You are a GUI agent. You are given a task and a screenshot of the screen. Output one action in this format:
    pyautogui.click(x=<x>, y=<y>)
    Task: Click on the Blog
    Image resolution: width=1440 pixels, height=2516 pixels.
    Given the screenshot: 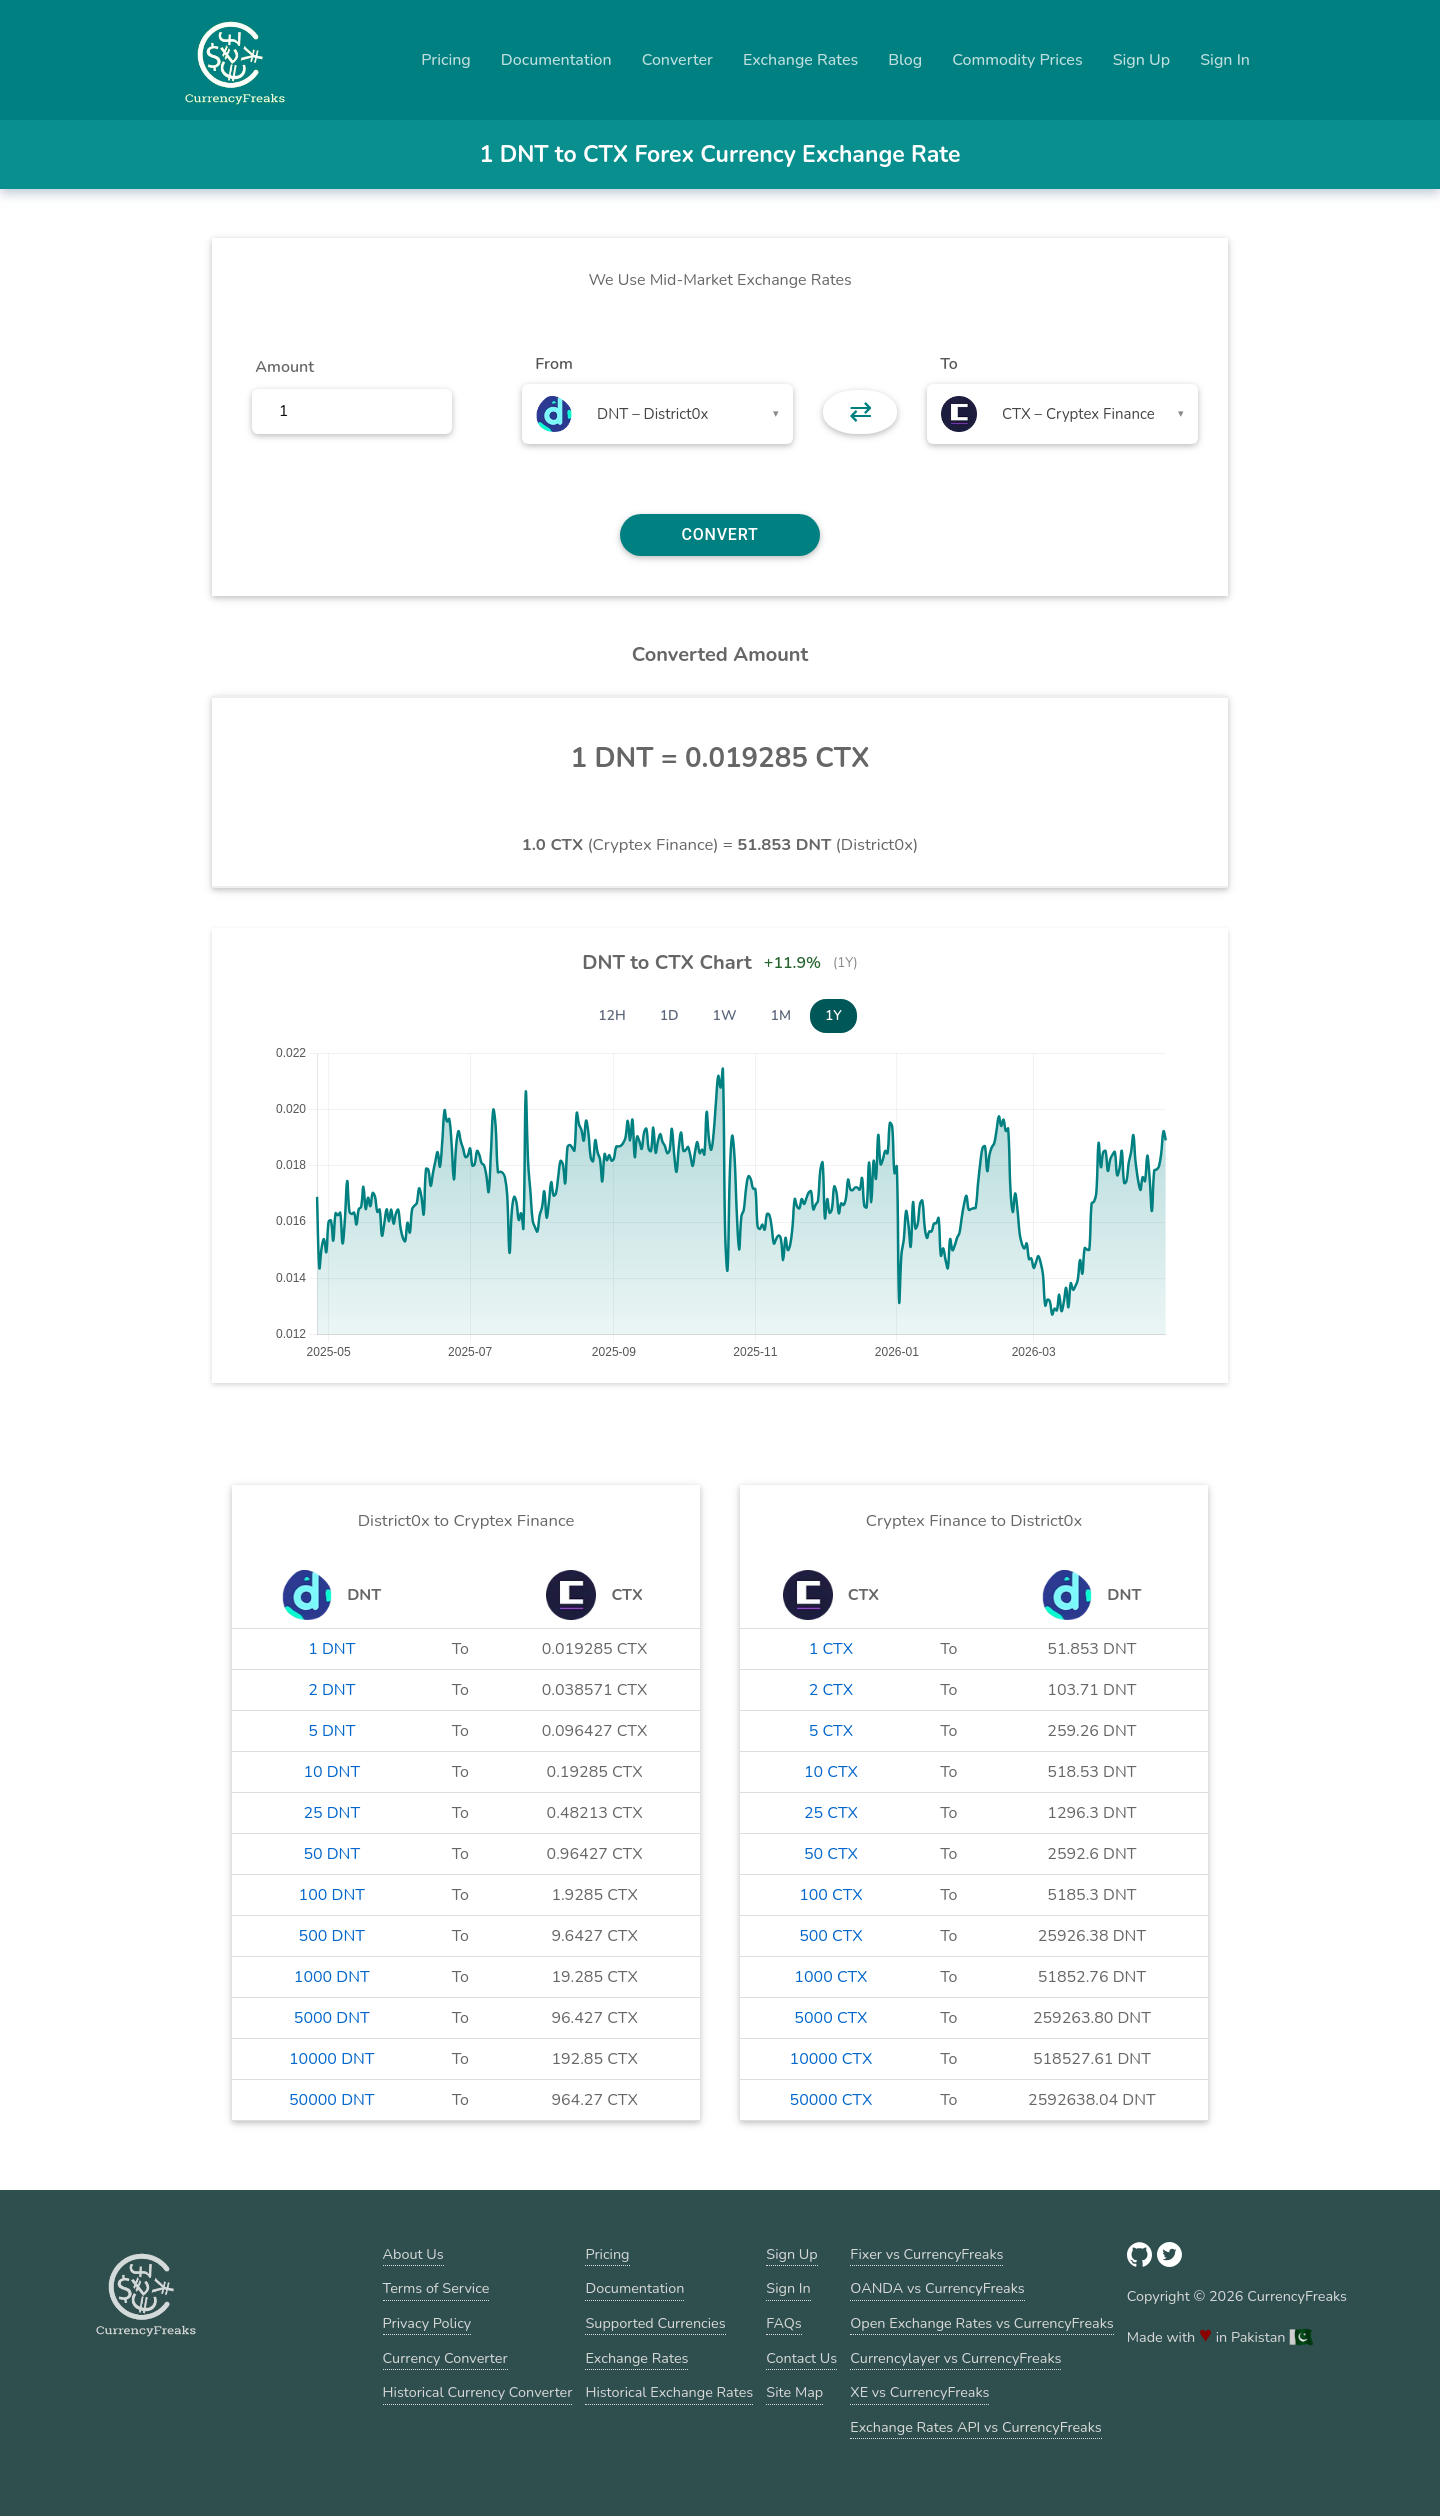 What is the action you would take?
    pyautogui.click(x=905, y=60)
    